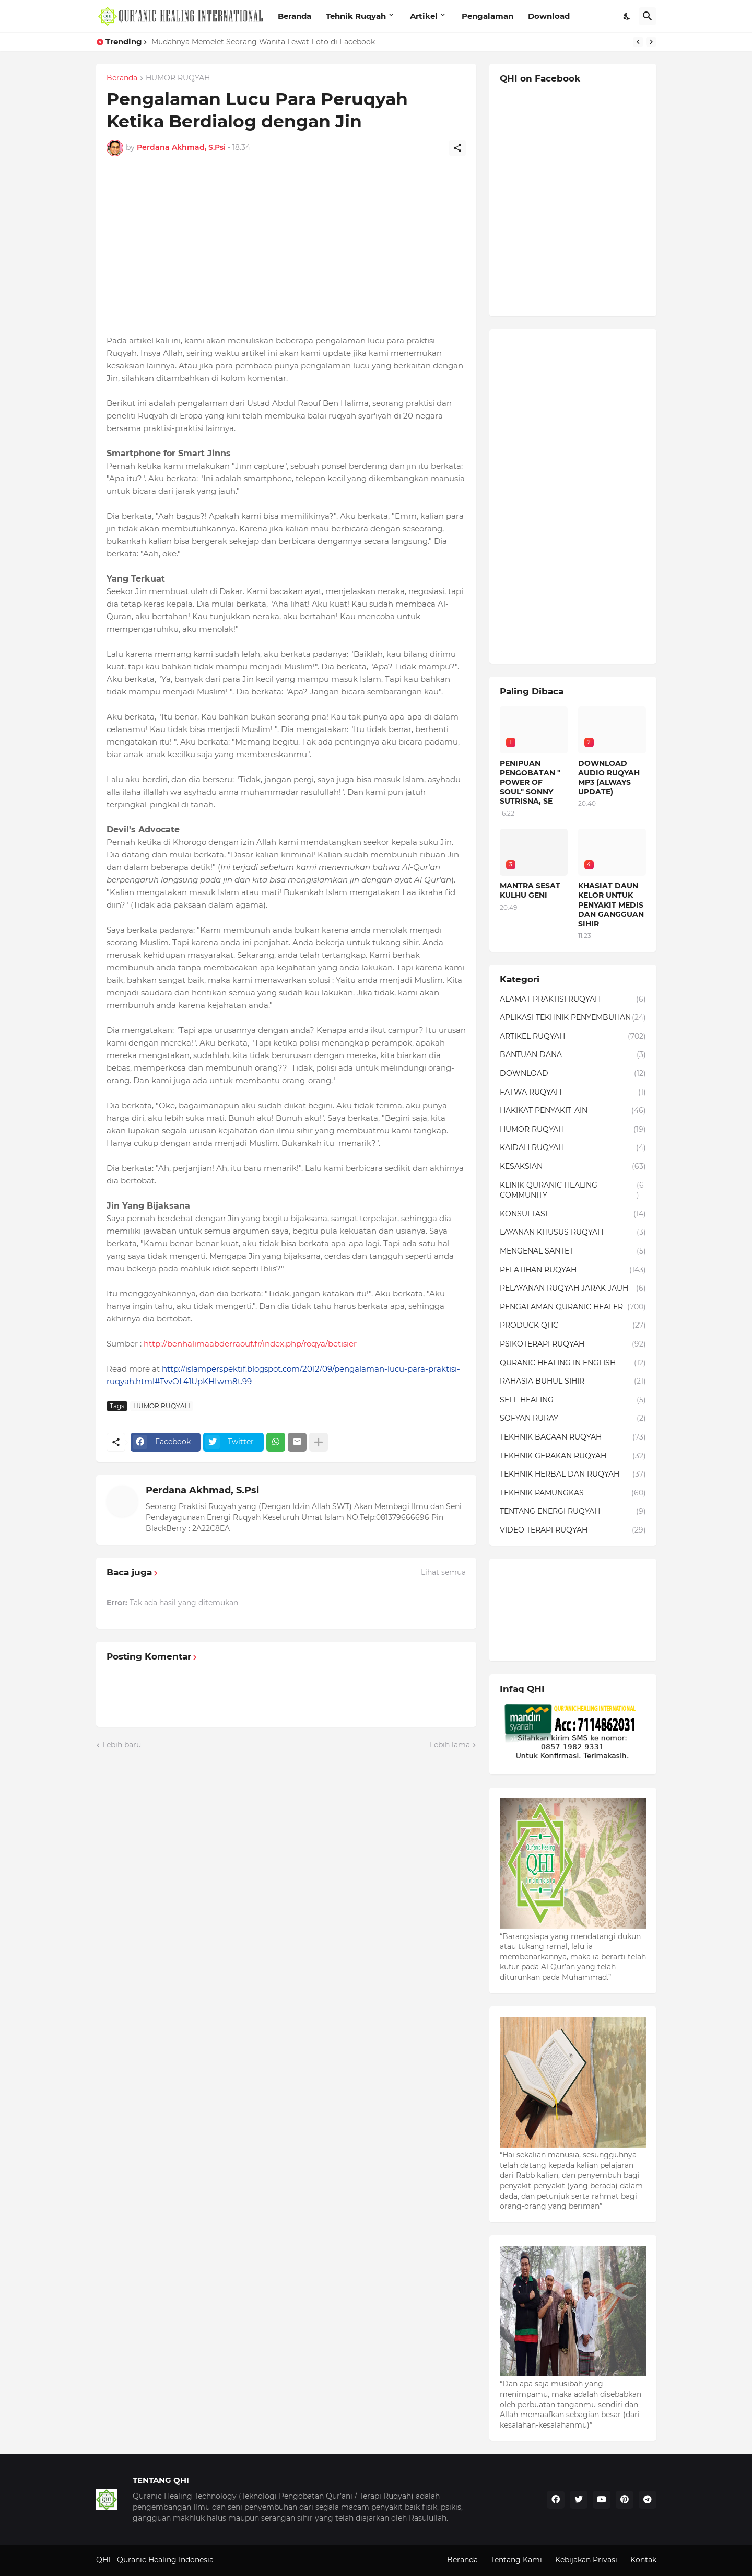 The width and height of the screenshot is (752, 2576). Describe the element at coordinates (516, 2560) in the screenshot. I see `Tentang Kami` at that location.